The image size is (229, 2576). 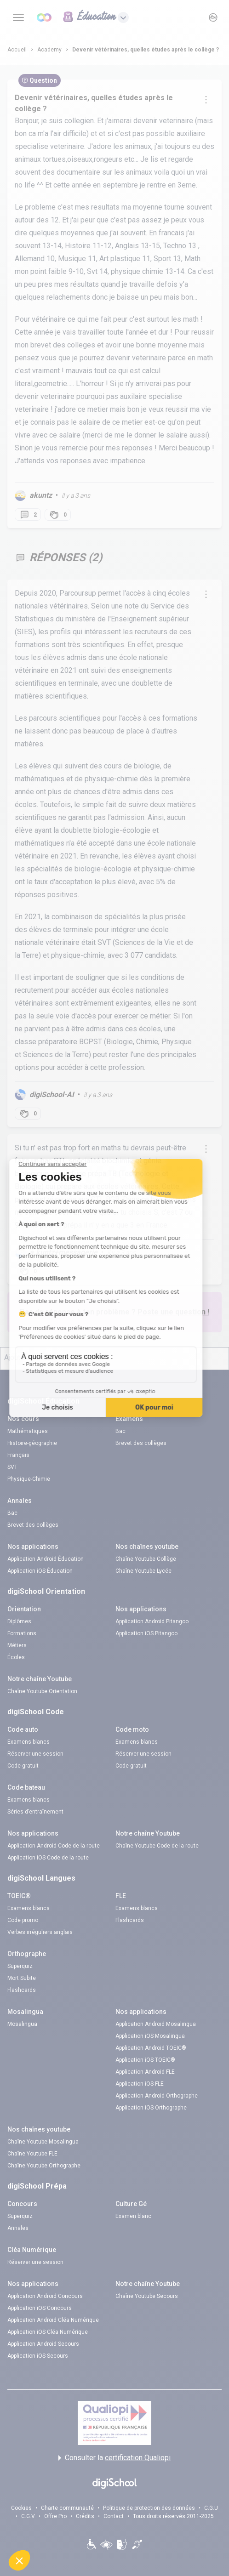 What do you see at coordinates (43, 2344) in the screenshot?
I see `Application Android Secours` at bounding box center [43, 2344].